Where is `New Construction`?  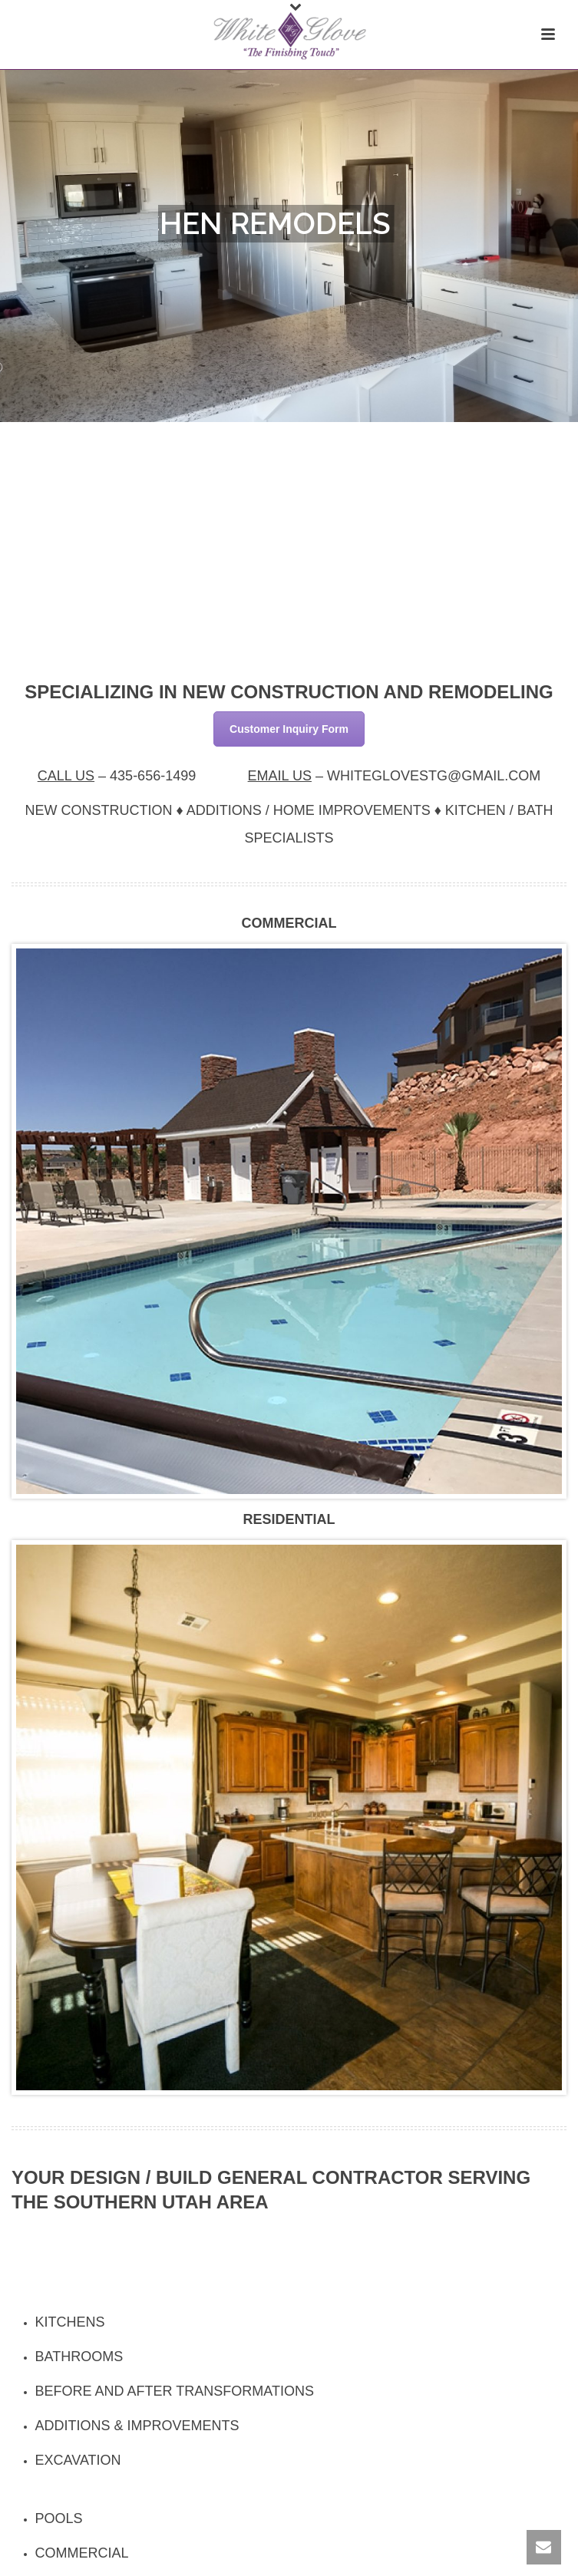
New Construction is located at coordinates (98, 810).